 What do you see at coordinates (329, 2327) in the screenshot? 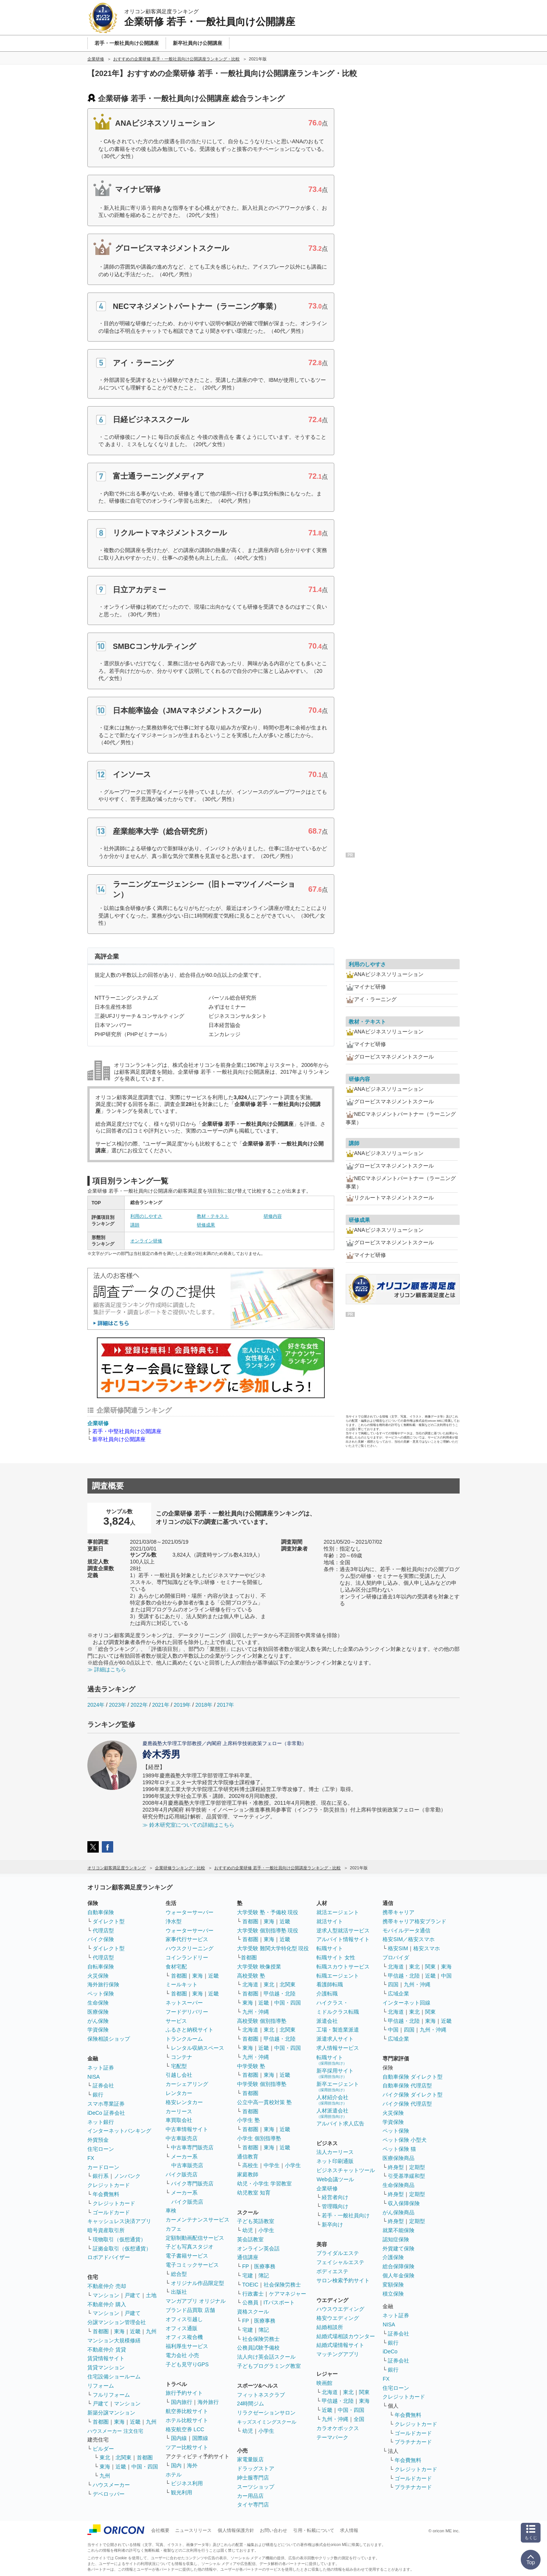
I see `結婚相談所` at bounding box center [329, 2327].